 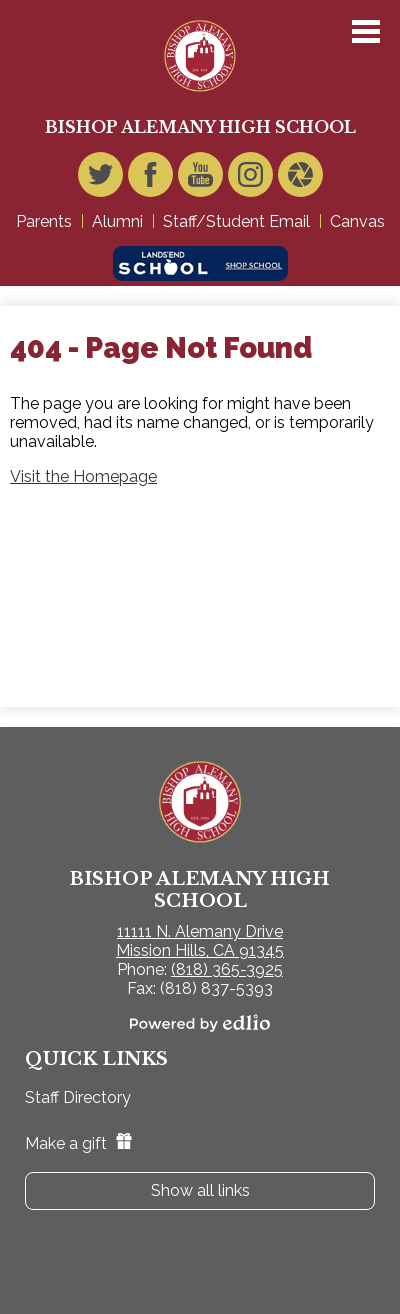 What do you see at coordinates (83, 476) in the screenshot?
I see `Visit the Homepage` at bounding box center [83, 476].